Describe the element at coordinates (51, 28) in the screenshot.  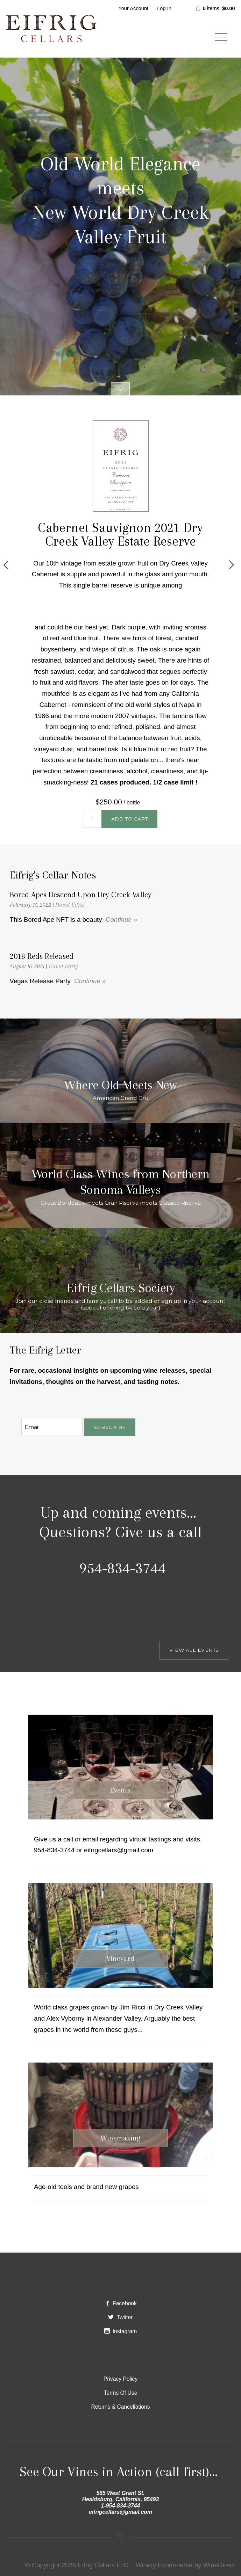
I see `Eifrig Cellars LLC` at that location.